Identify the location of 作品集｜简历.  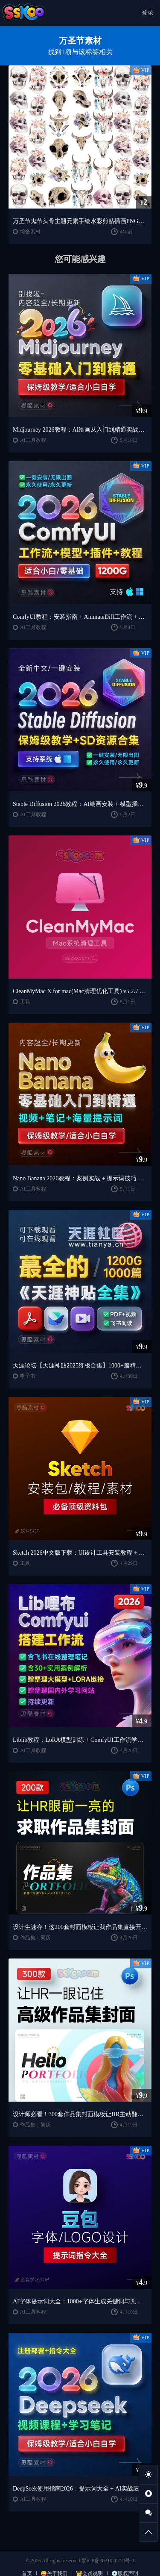
(35, 1938).